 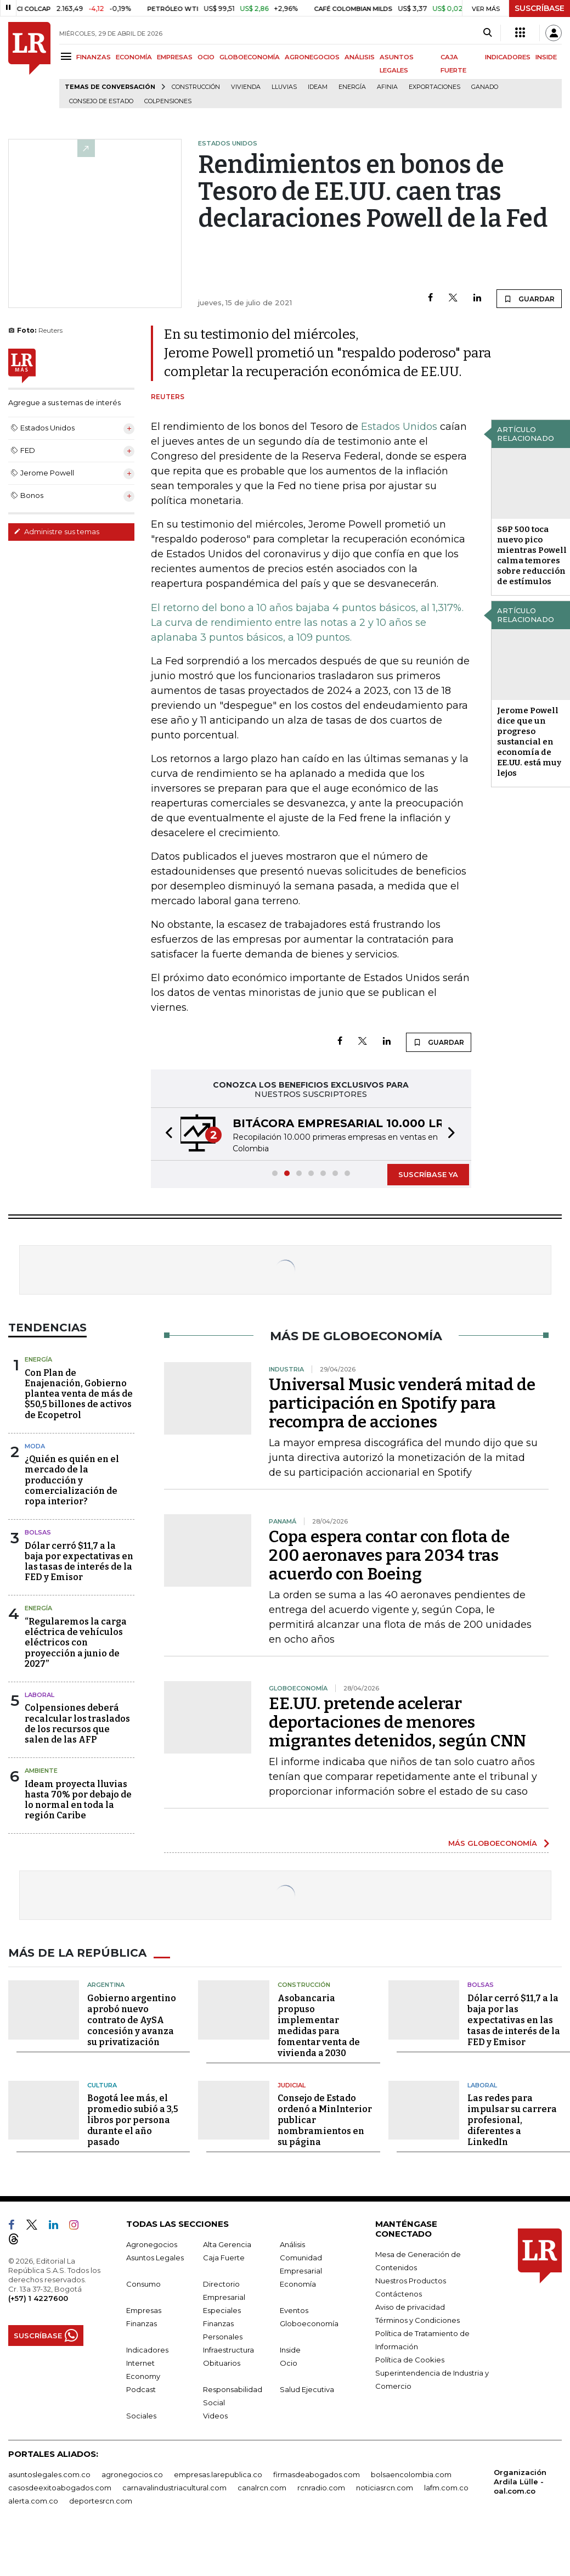 I want to click on EMPRESAS, so click(x=175, y=57).